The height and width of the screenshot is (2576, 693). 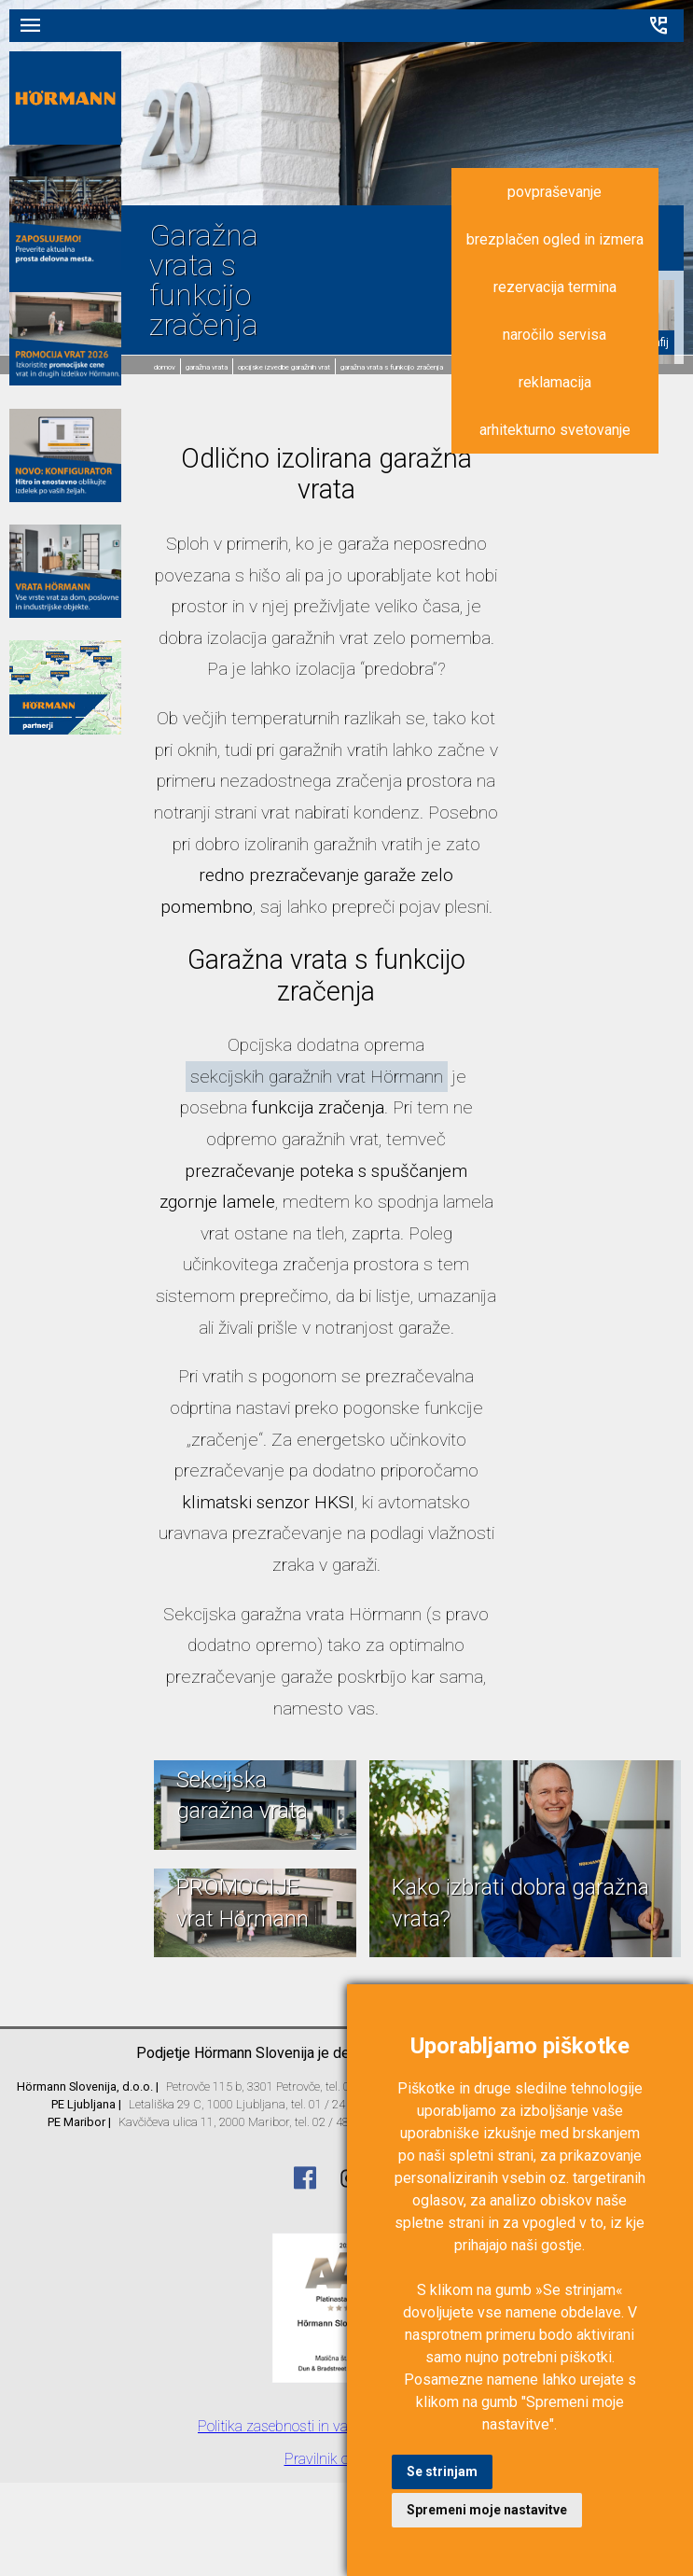 What do you see at coordinates (284, 367) in the screenshot?
I see `Opcijske izvedbe garažnih vrat` at bounding box center [284, 367].